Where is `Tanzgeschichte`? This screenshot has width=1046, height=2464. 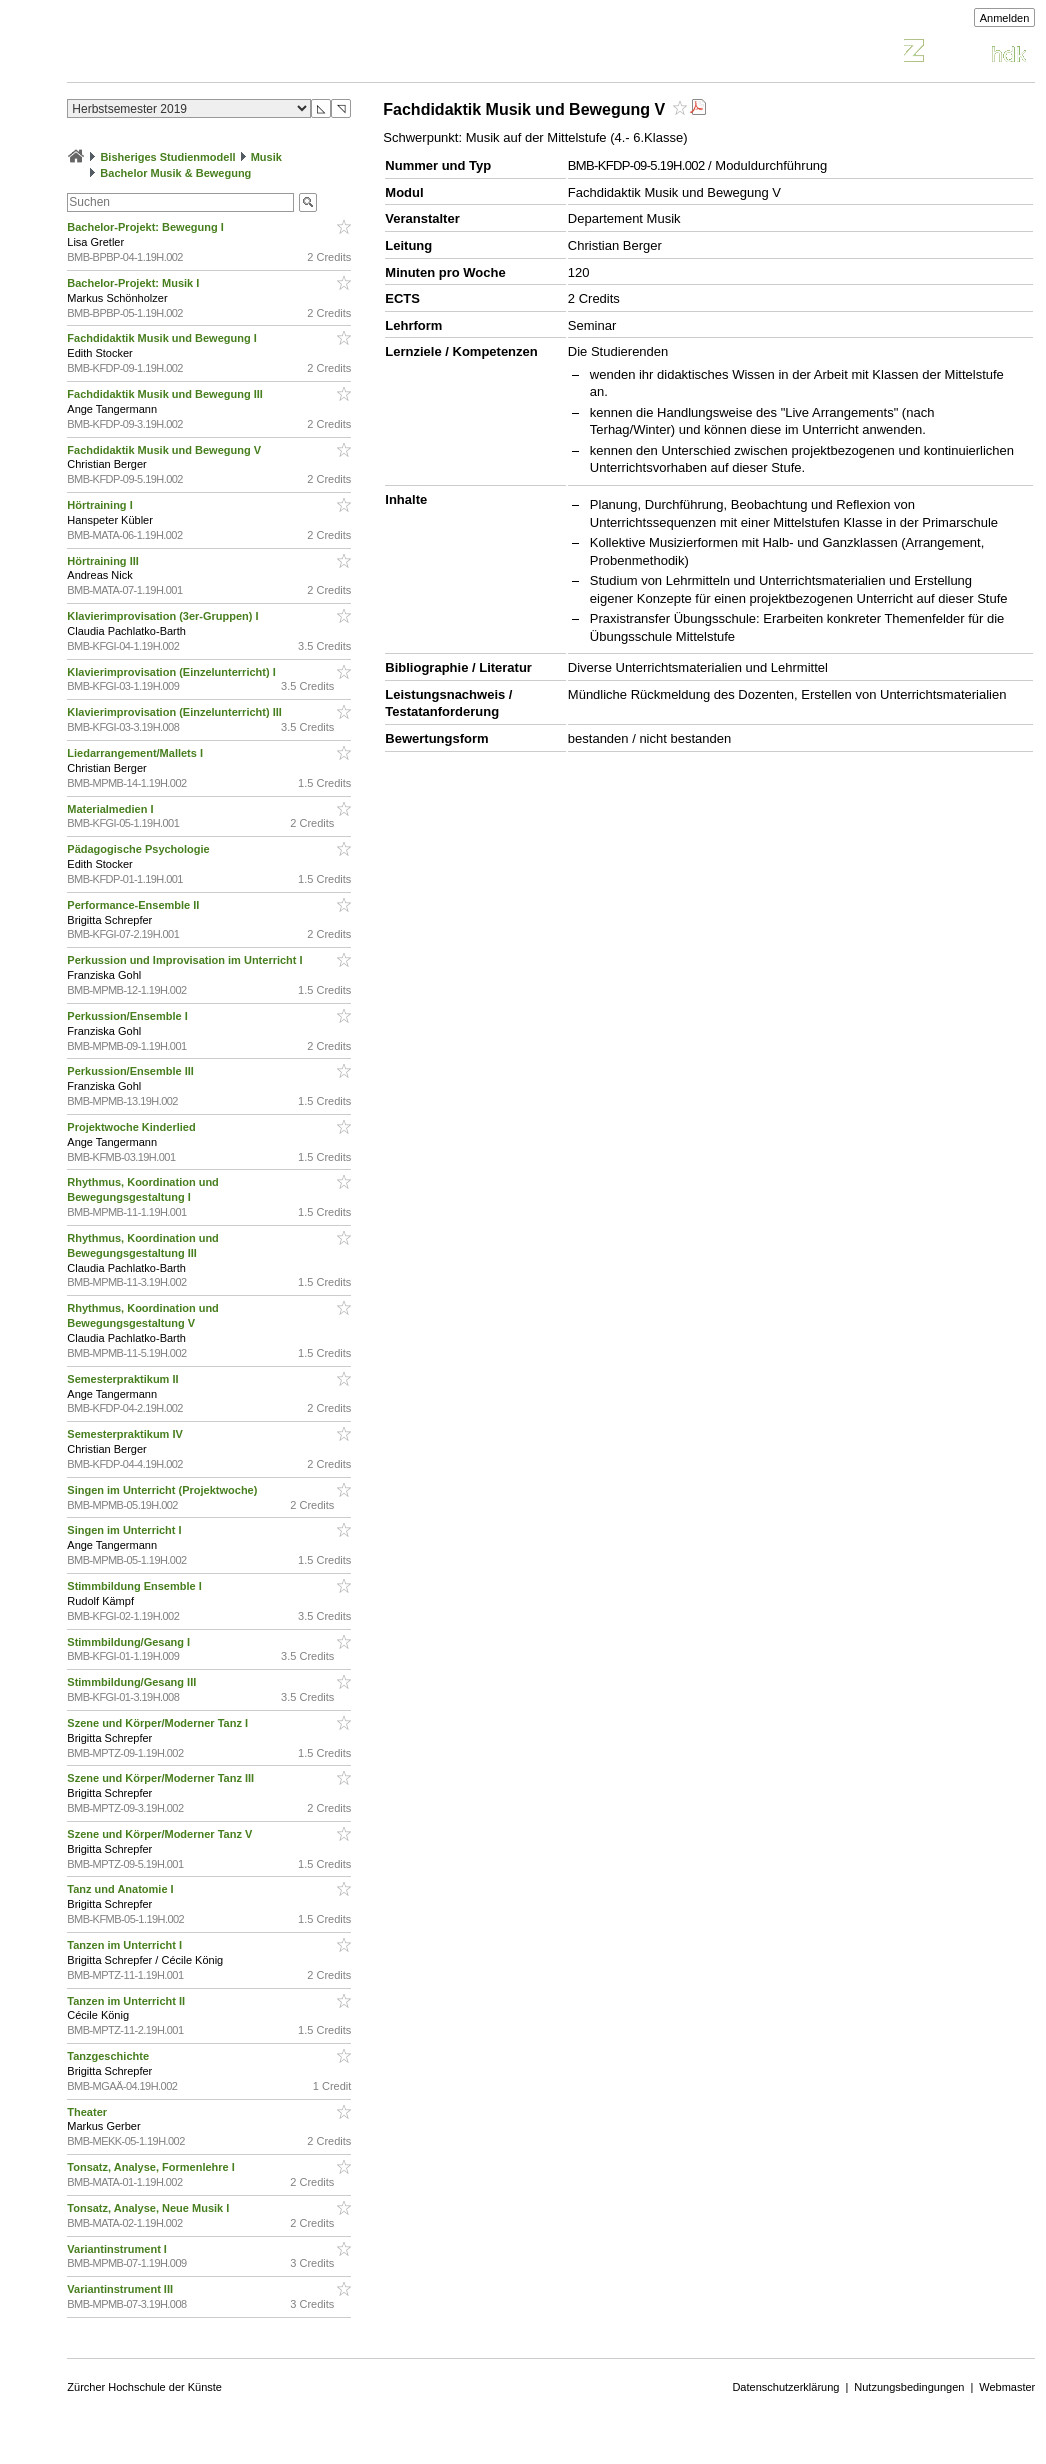 Tanzgeschichte is located at coordinates (109, 2056).